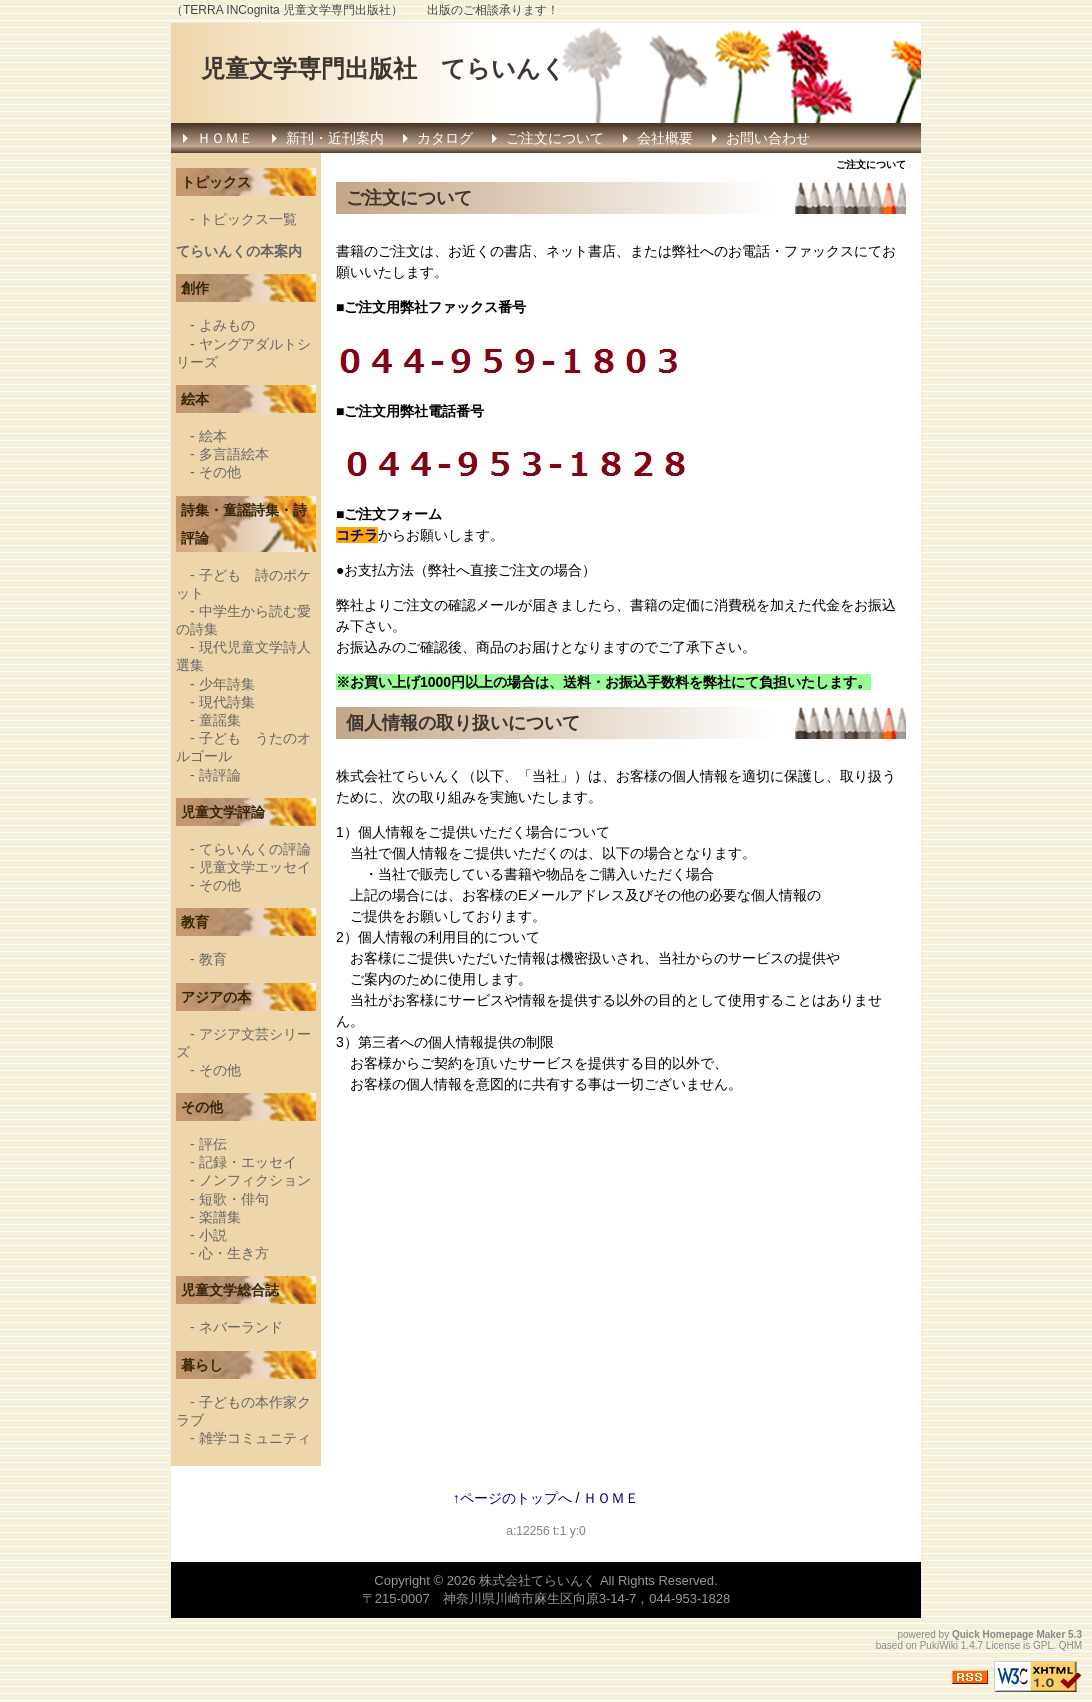  What do you see at coordinates (555, 138) in the screenshot?
I see `ご注文について` at bounding box center [555, 138].